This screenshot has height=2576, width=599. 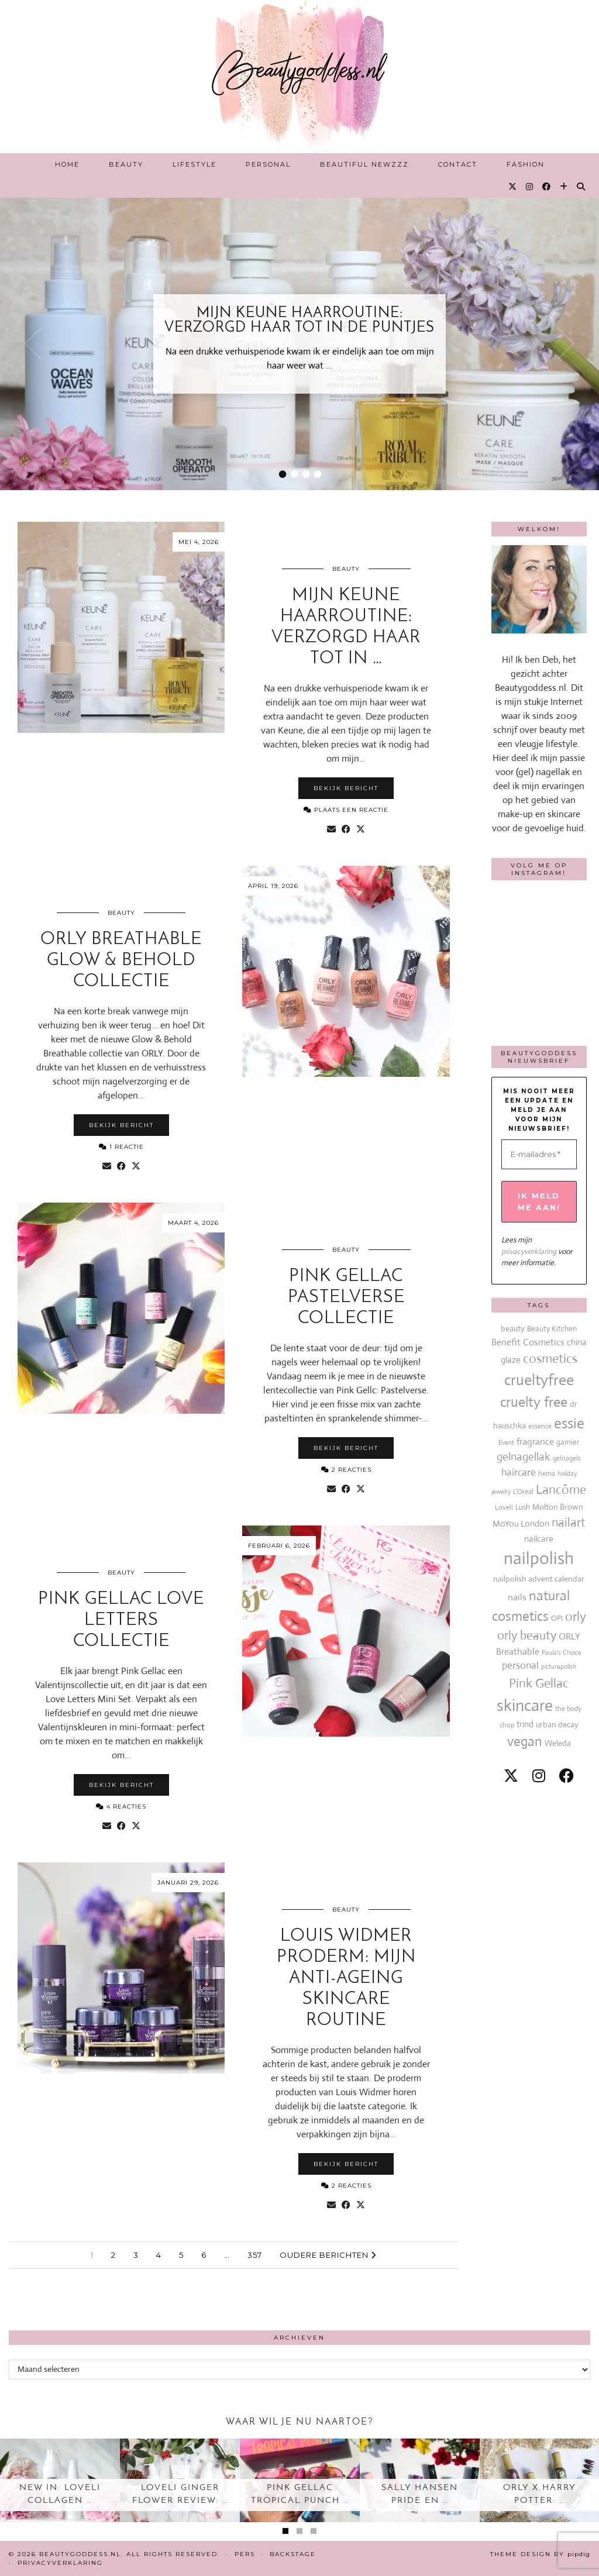 What do you see at coordinates (523, 1491) in the screenshot?
I see `L'Oreal [L'Oreal (13 items)]` at bounding box center [523, 1491].